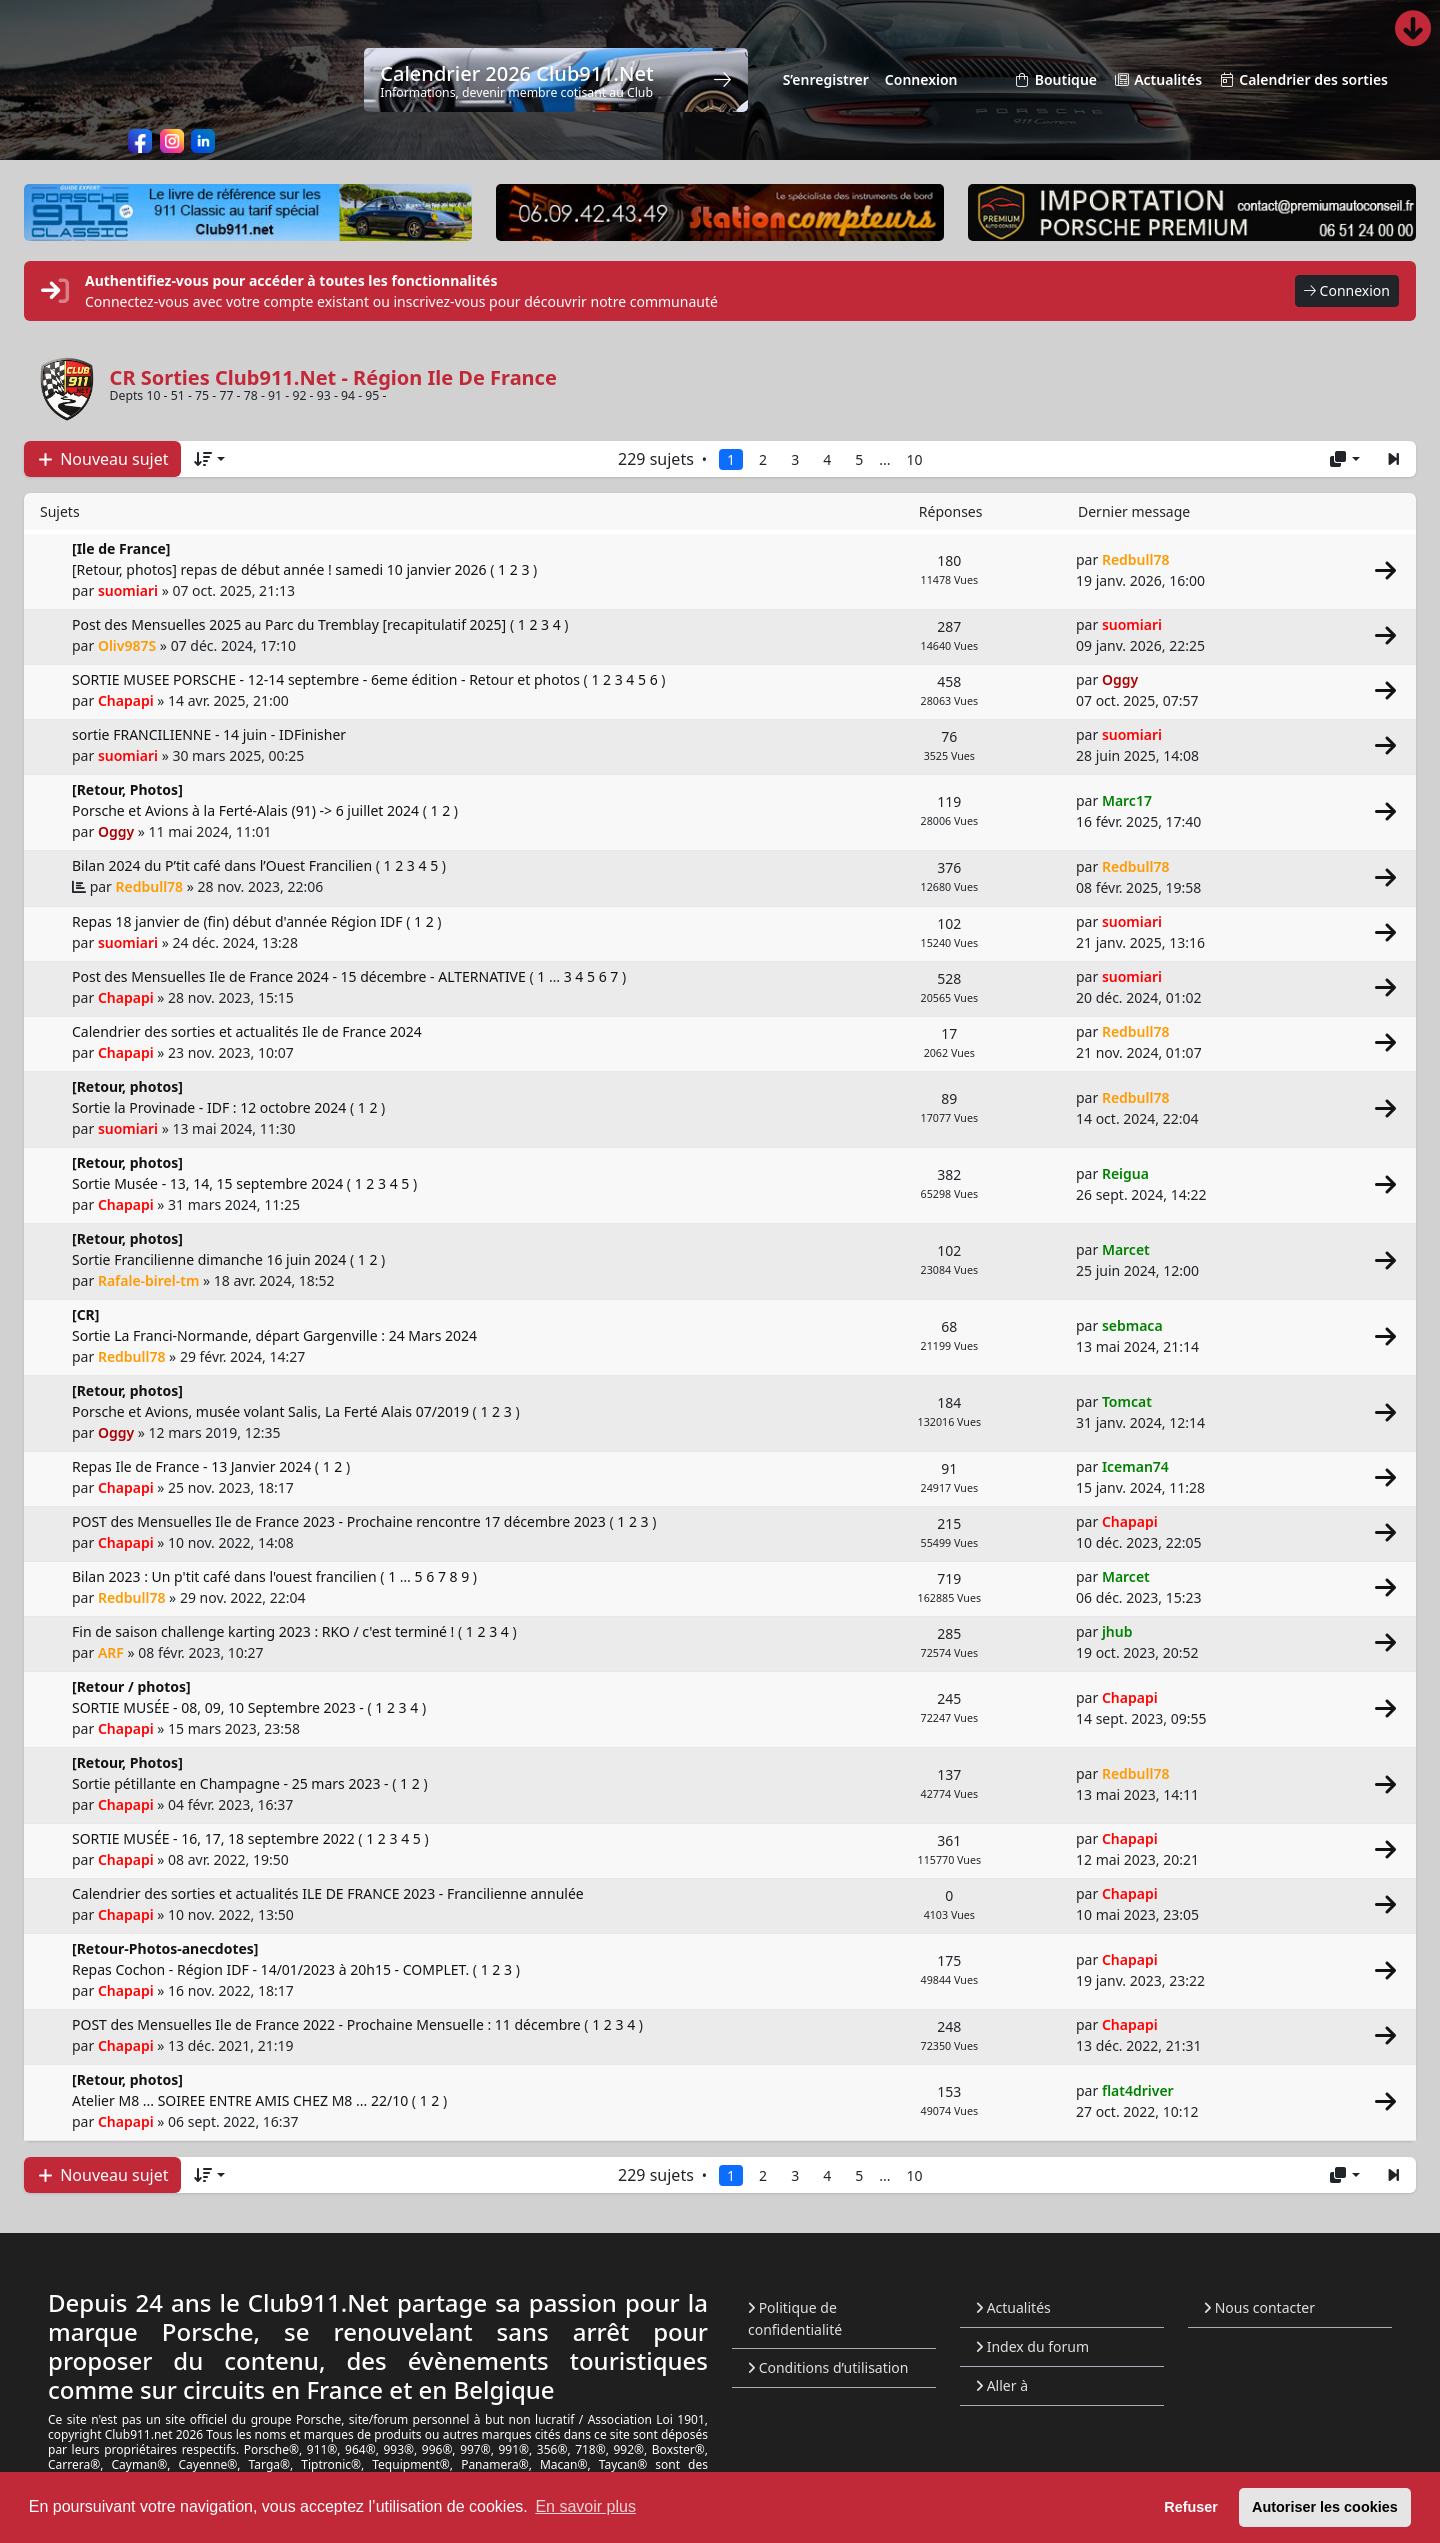 Image resolution: width=1440 pixels, height=2543 pixels. What do you see at coordinates (111, 1652) in the screenshot?
I see `ARF` at bounding box center [111, 1652].